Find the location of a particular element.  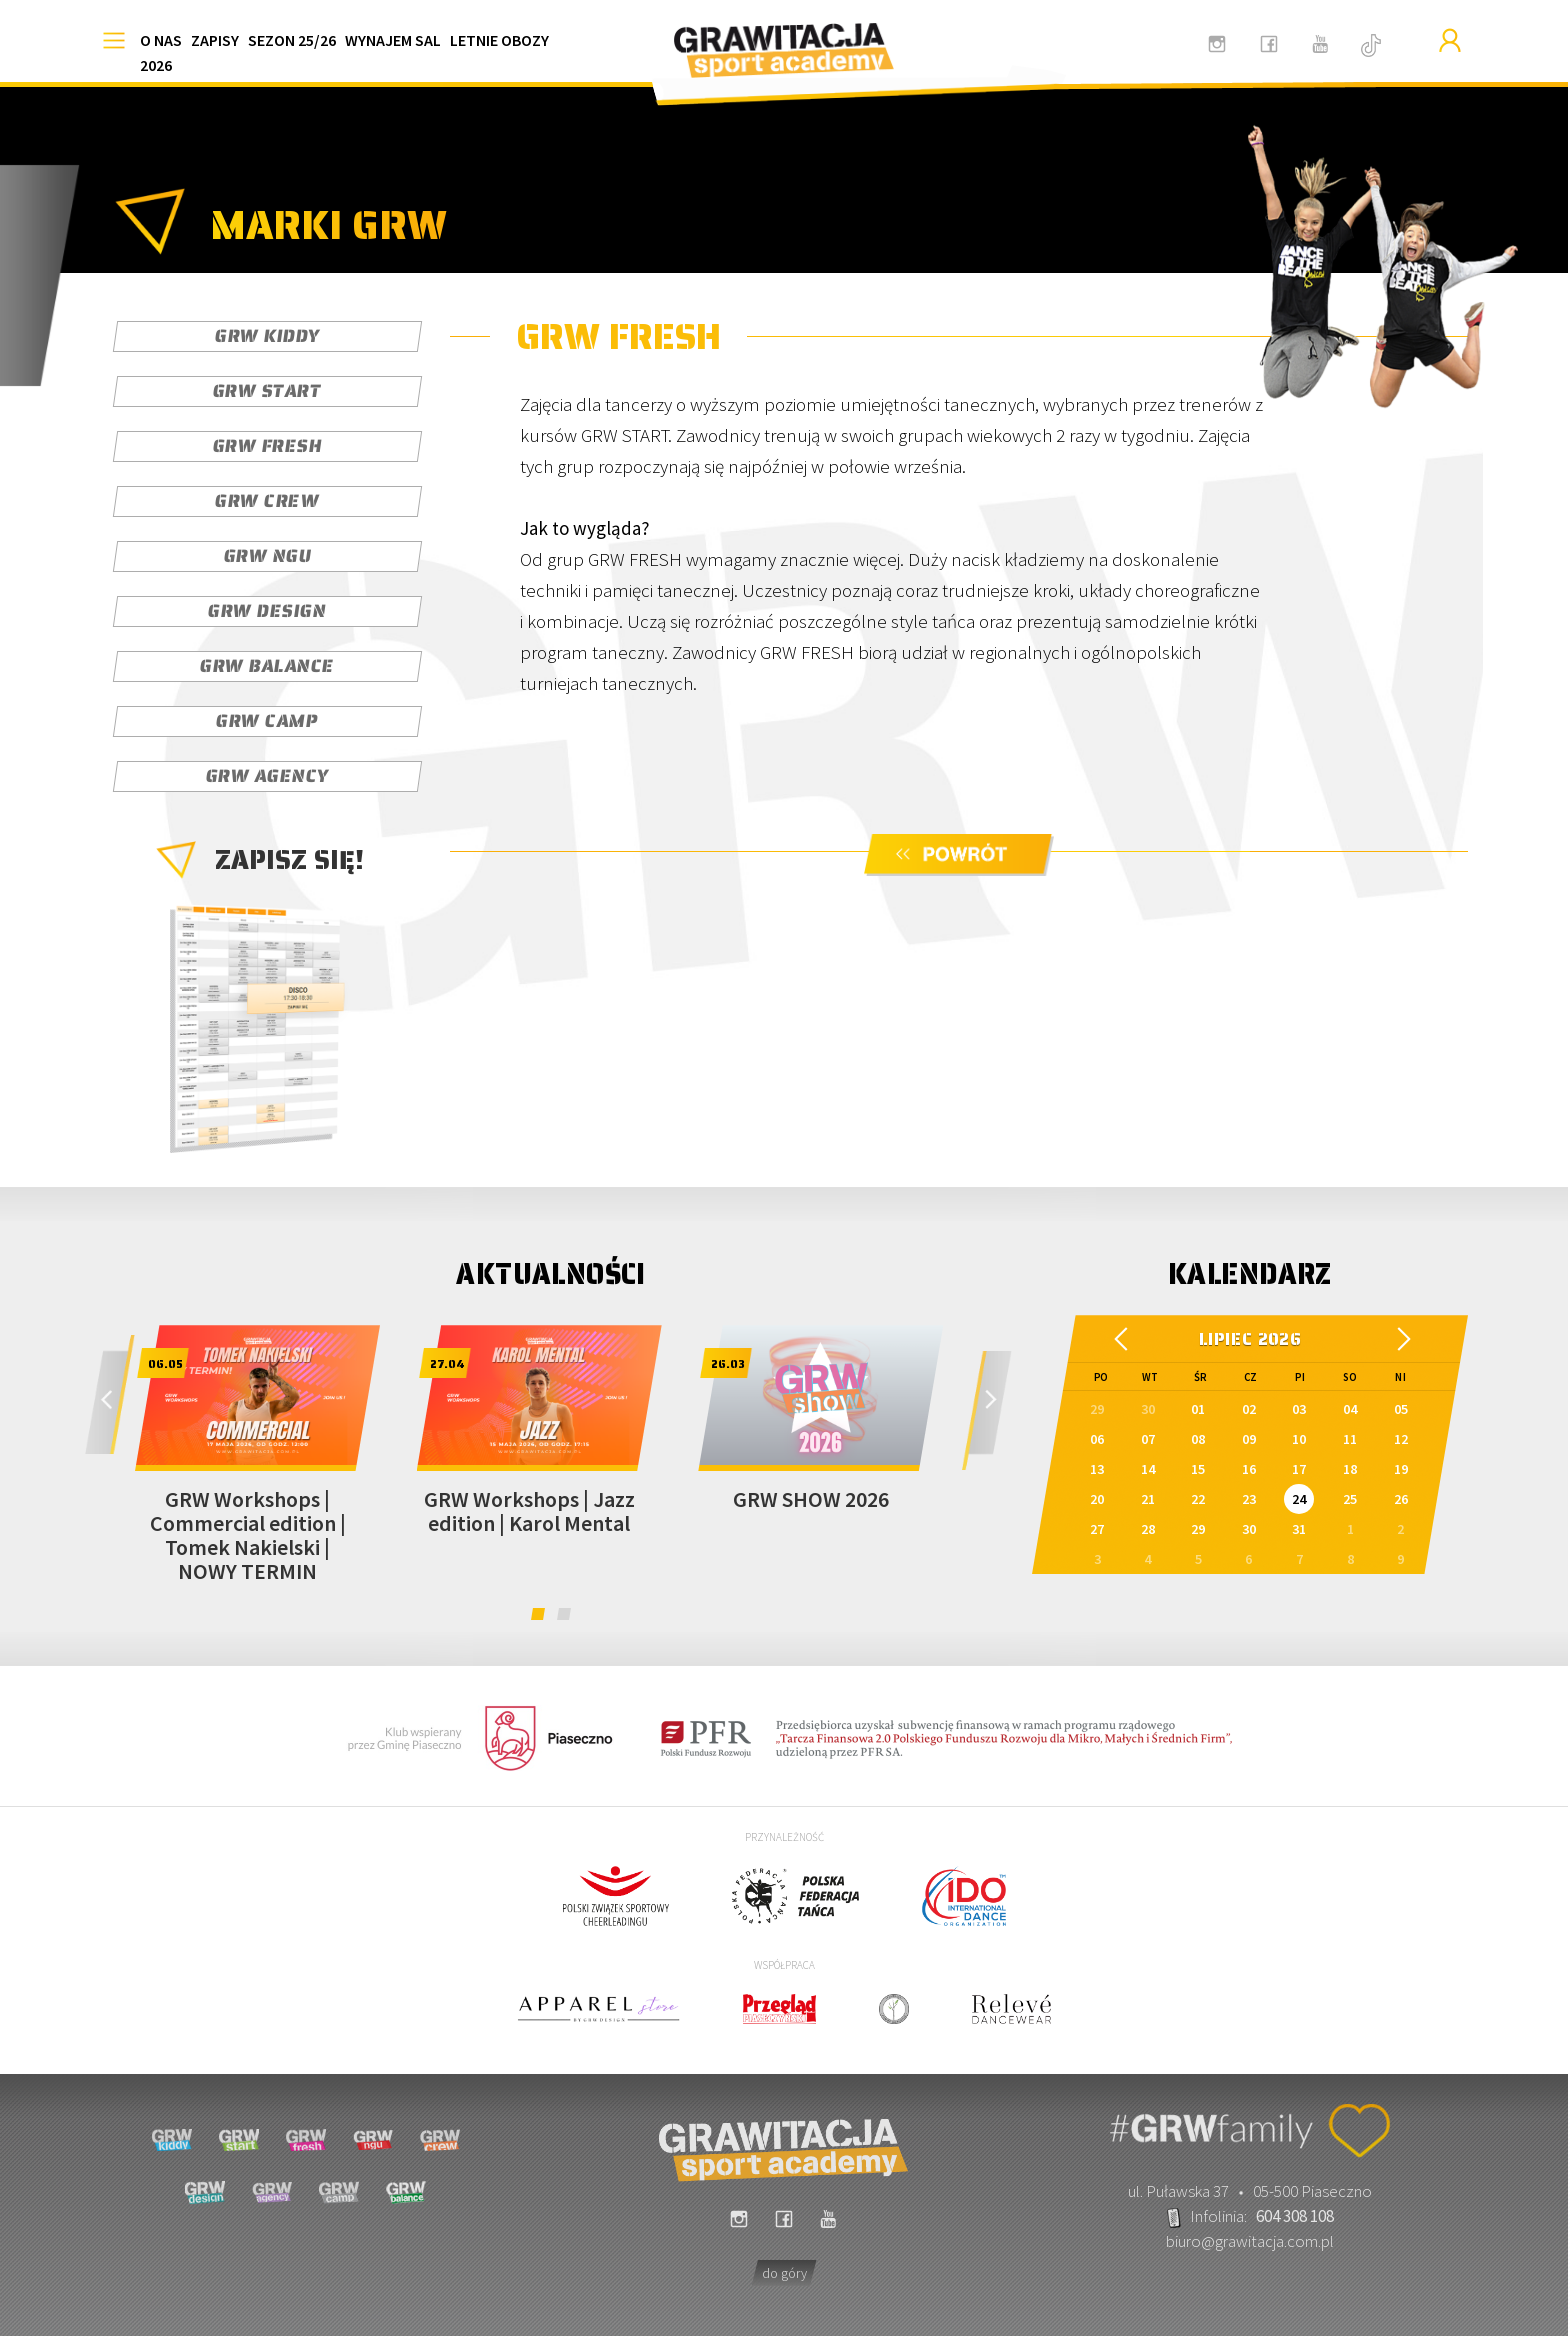

SEZON 25/26 is located at coordinates (292, 40).